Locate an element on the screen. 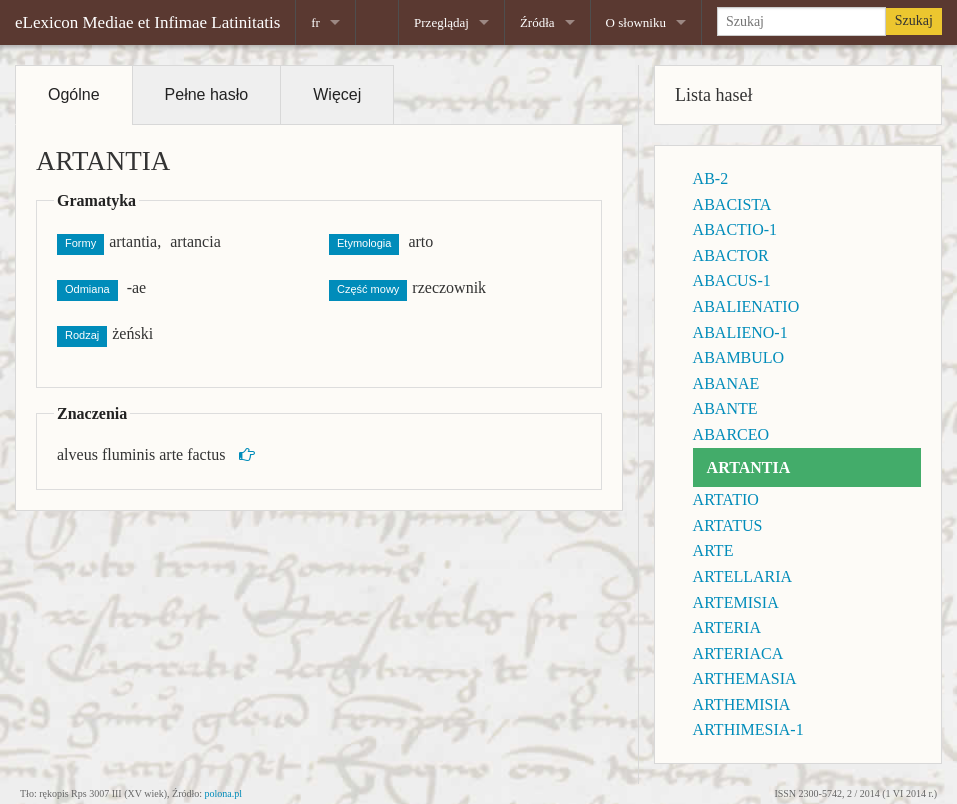 The image size is (957, 804). O słowniku is located at coordinates (636, 22).